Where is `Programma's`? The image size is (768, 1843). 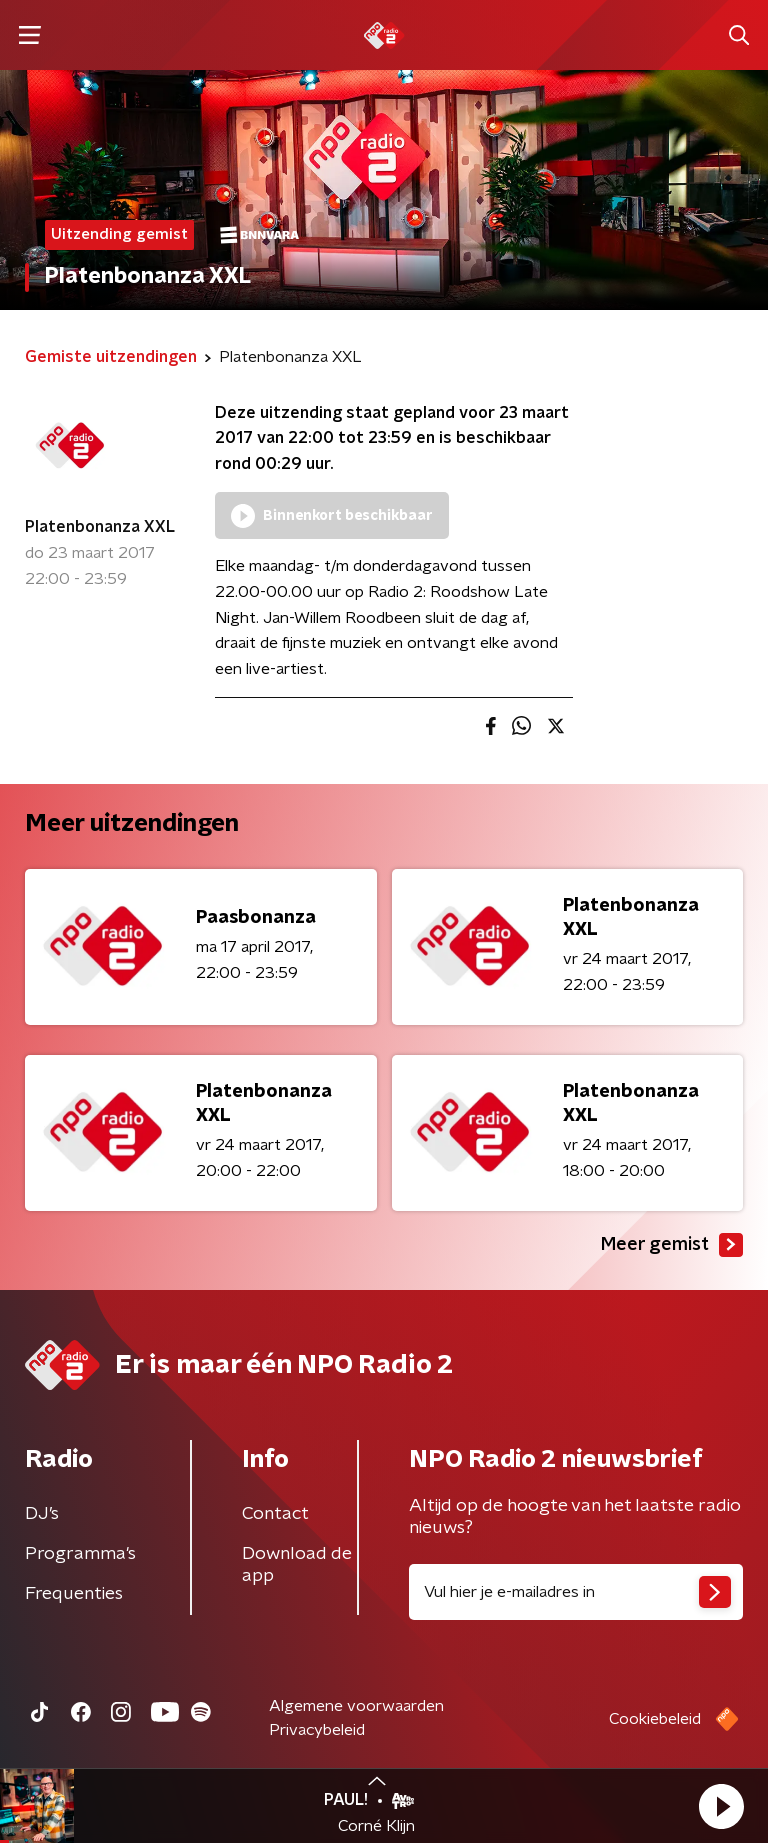
Programma's is located at coordinates (80, 1554).